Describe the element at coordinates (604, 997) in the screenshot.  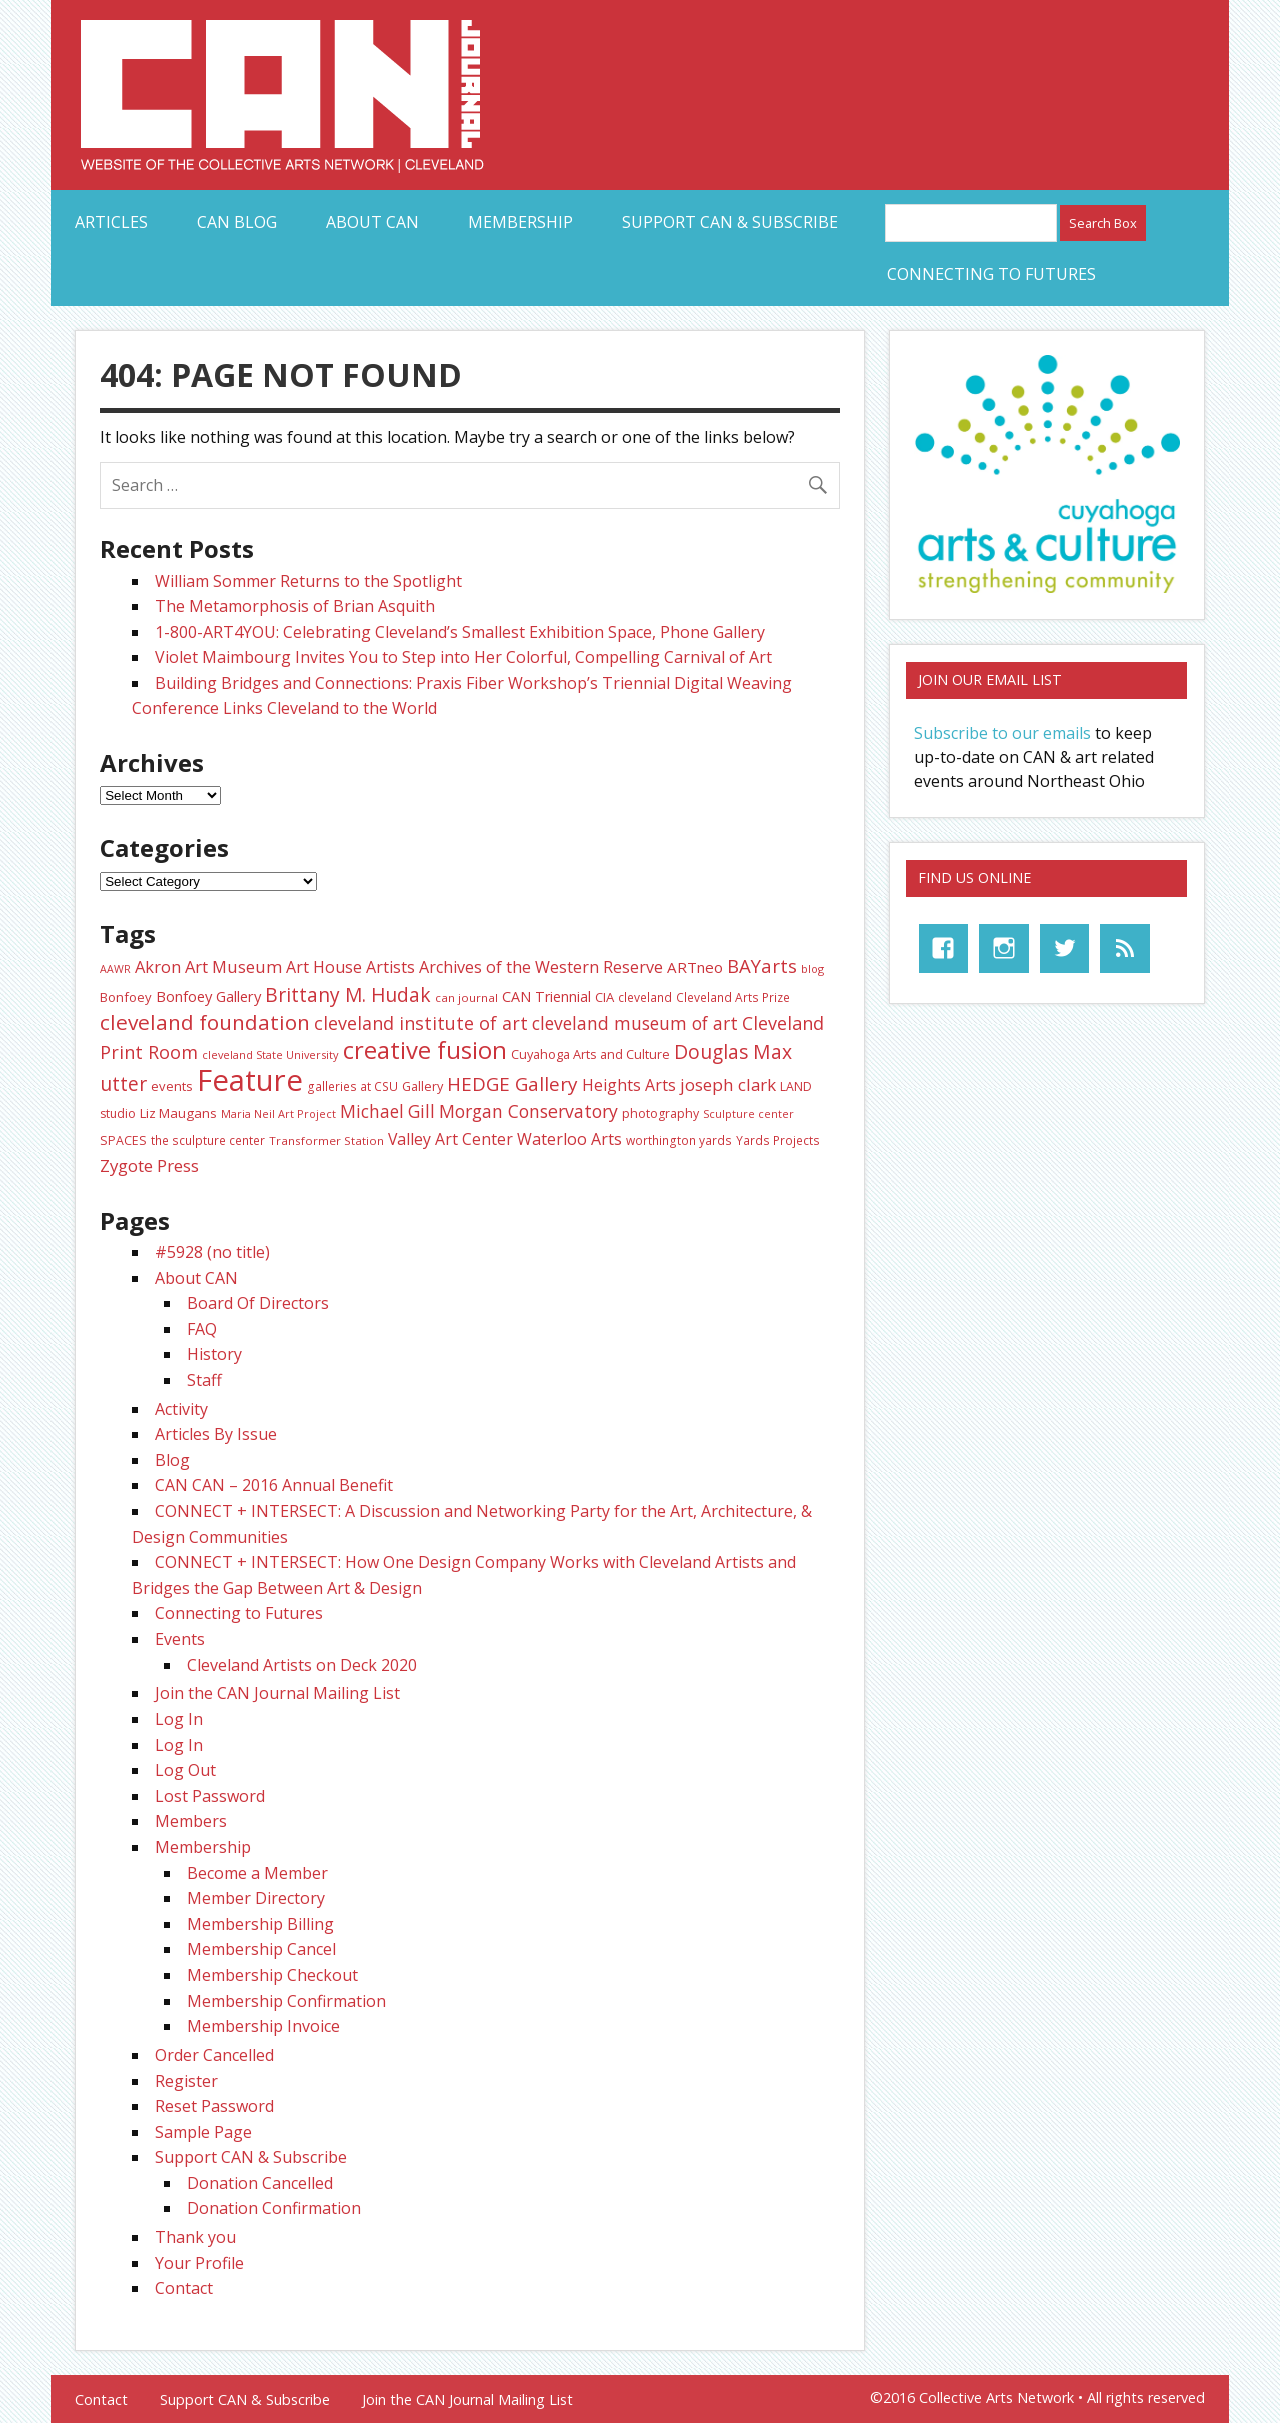
I see `CIA [CIA (28 items)]` at that location.